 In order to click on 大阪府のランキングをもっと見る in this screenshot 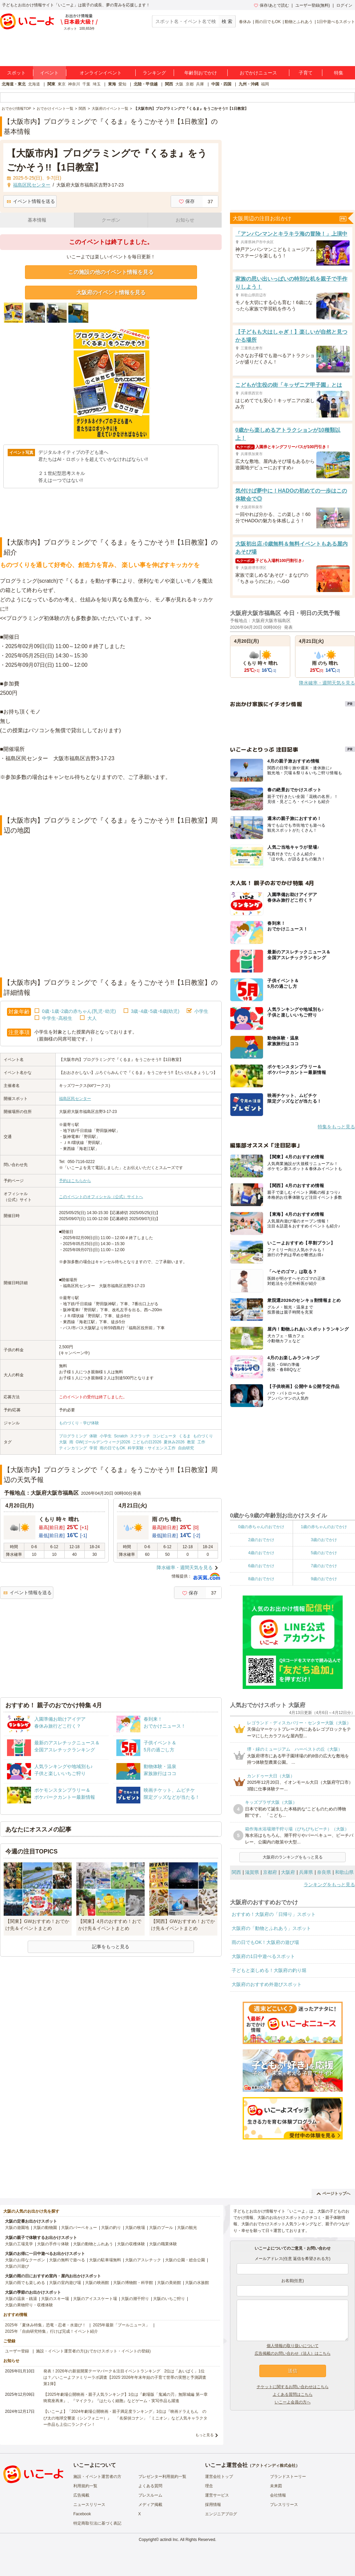, I will do `click(293, 1857)`.